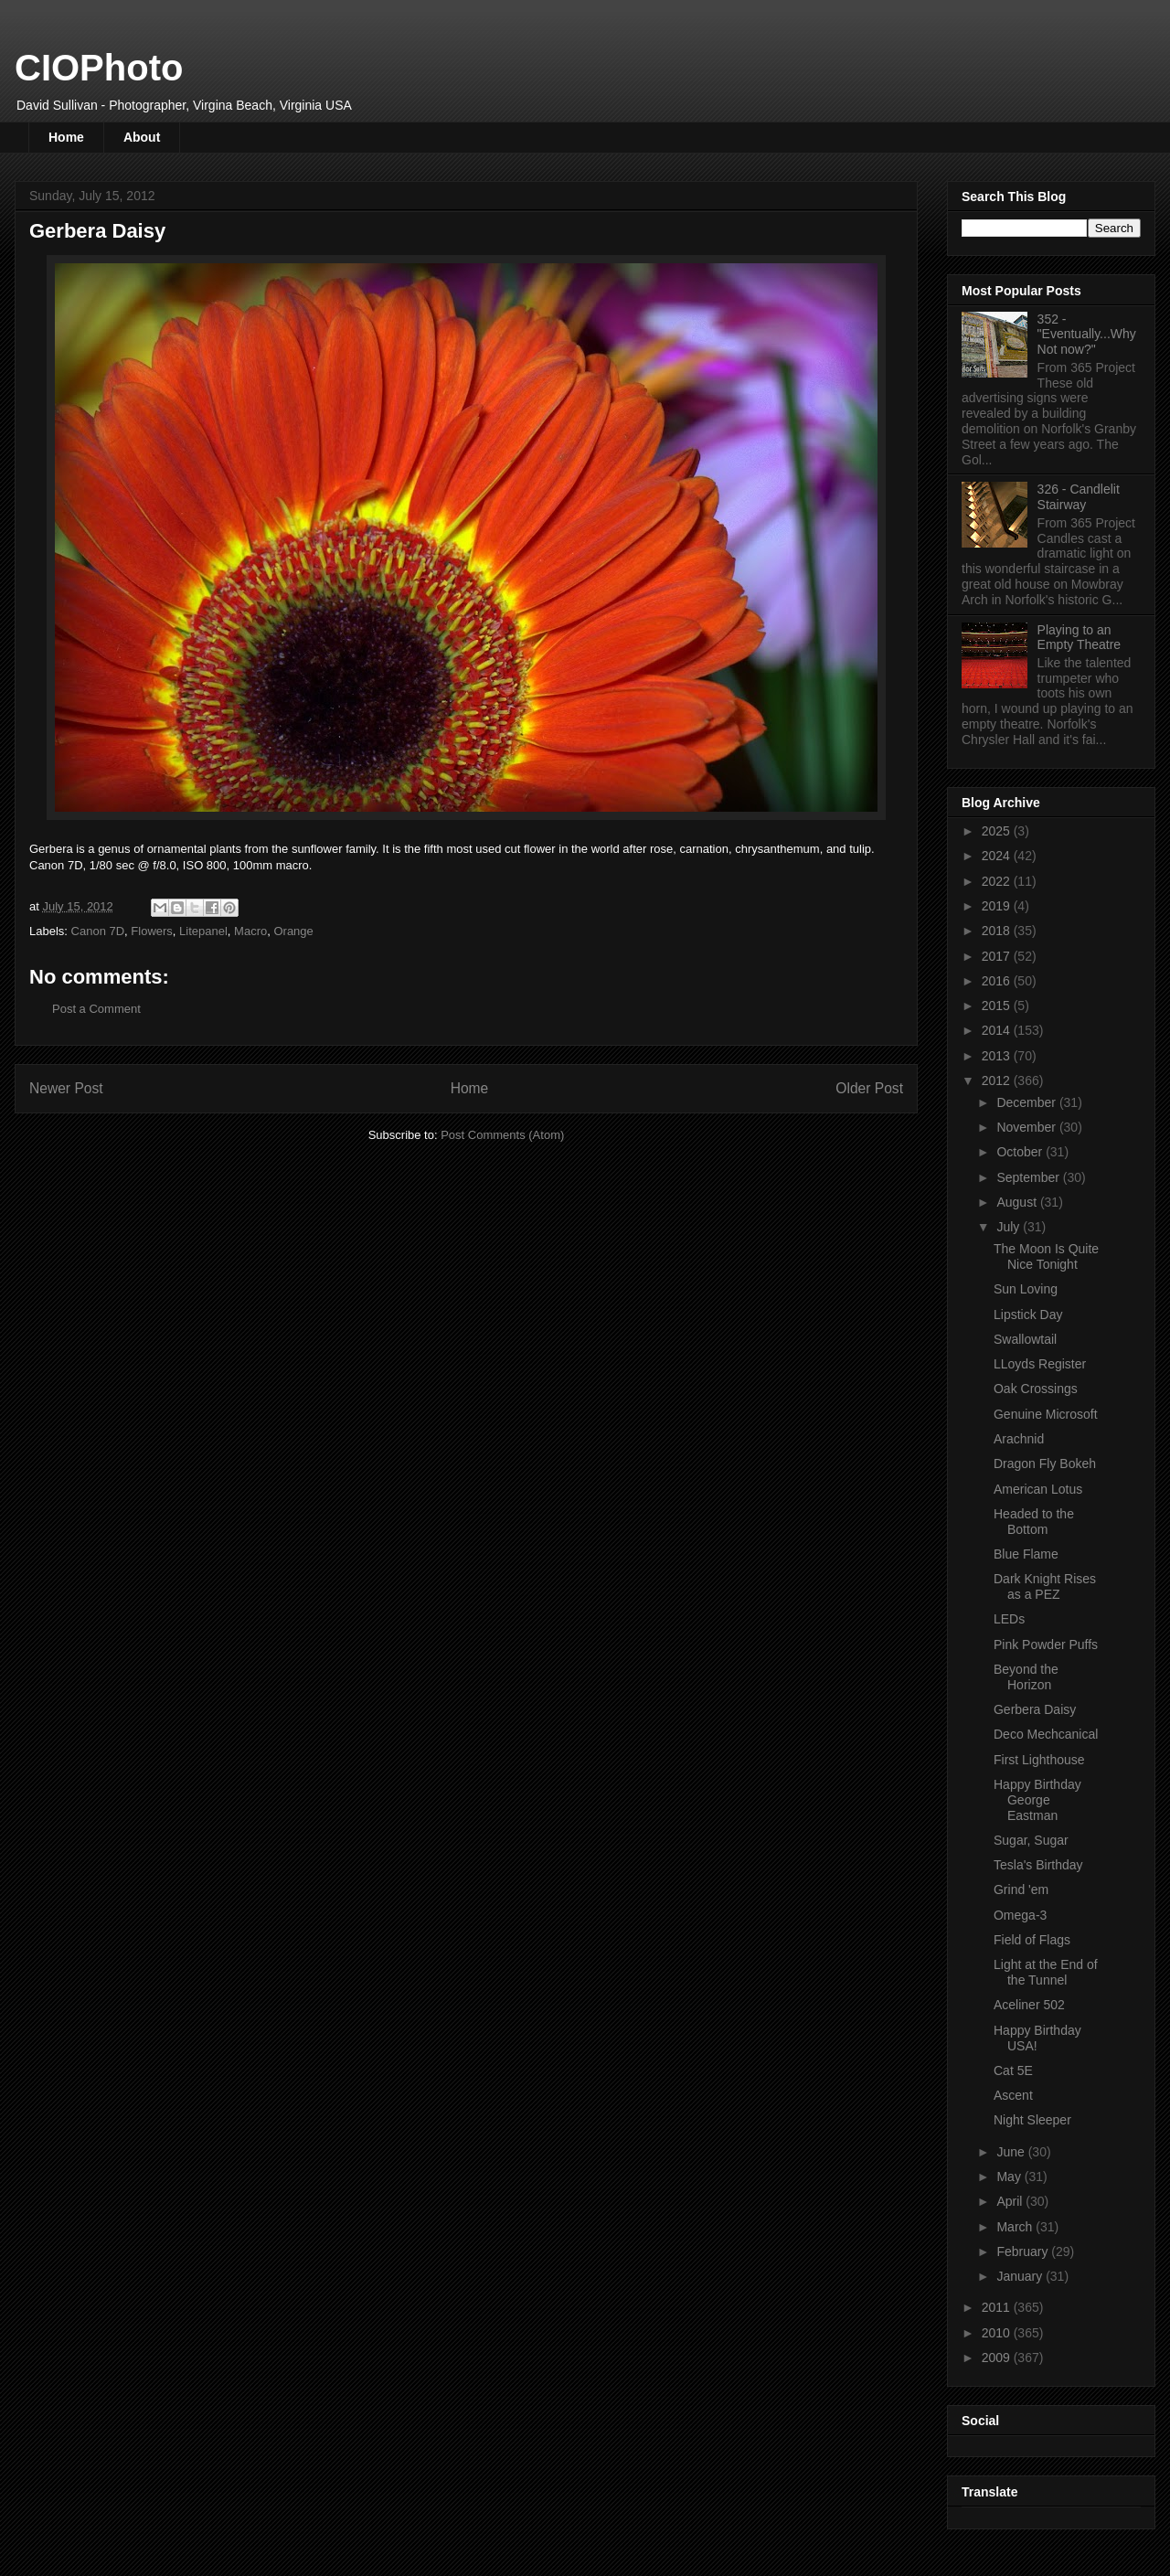 This screenshot has height=2576, width=1170. What do you see at coordinates (1029, 1177) in the screenshot?
I see `September` at bounding box center [1029, 1177].